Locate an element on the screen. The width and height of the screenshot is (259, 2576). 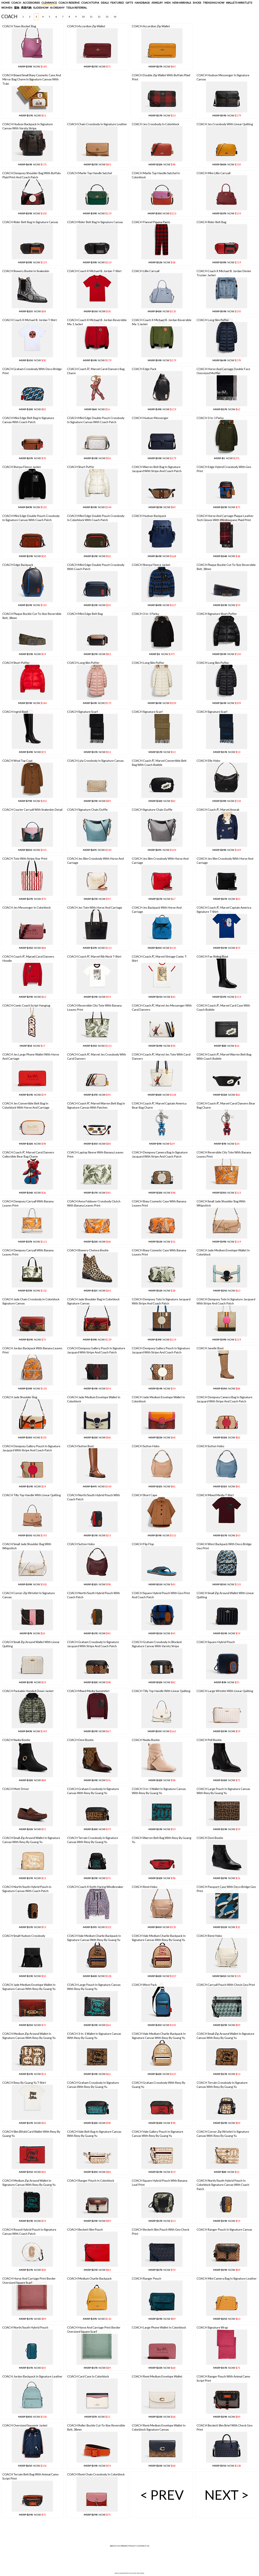
COACH Graham Crossbody With Deco Bridge Print is located at coordinates (32, 371).